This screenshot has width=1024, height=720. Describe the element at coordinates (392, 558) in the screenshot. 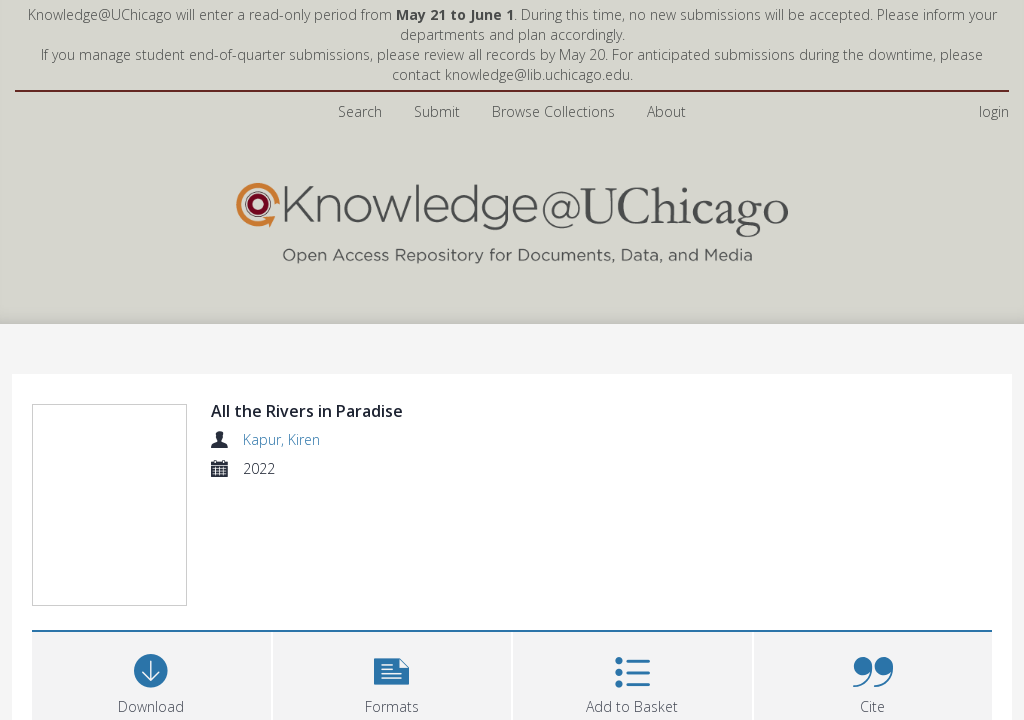

I see `[button]` at that location.